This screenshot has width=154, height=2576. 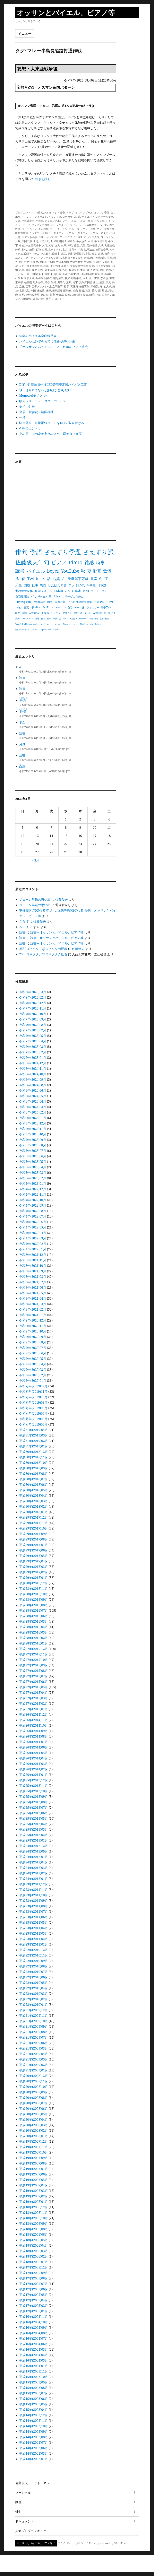 I want to click on 平成29年(2017)07月, so click(x=33, y=1545).